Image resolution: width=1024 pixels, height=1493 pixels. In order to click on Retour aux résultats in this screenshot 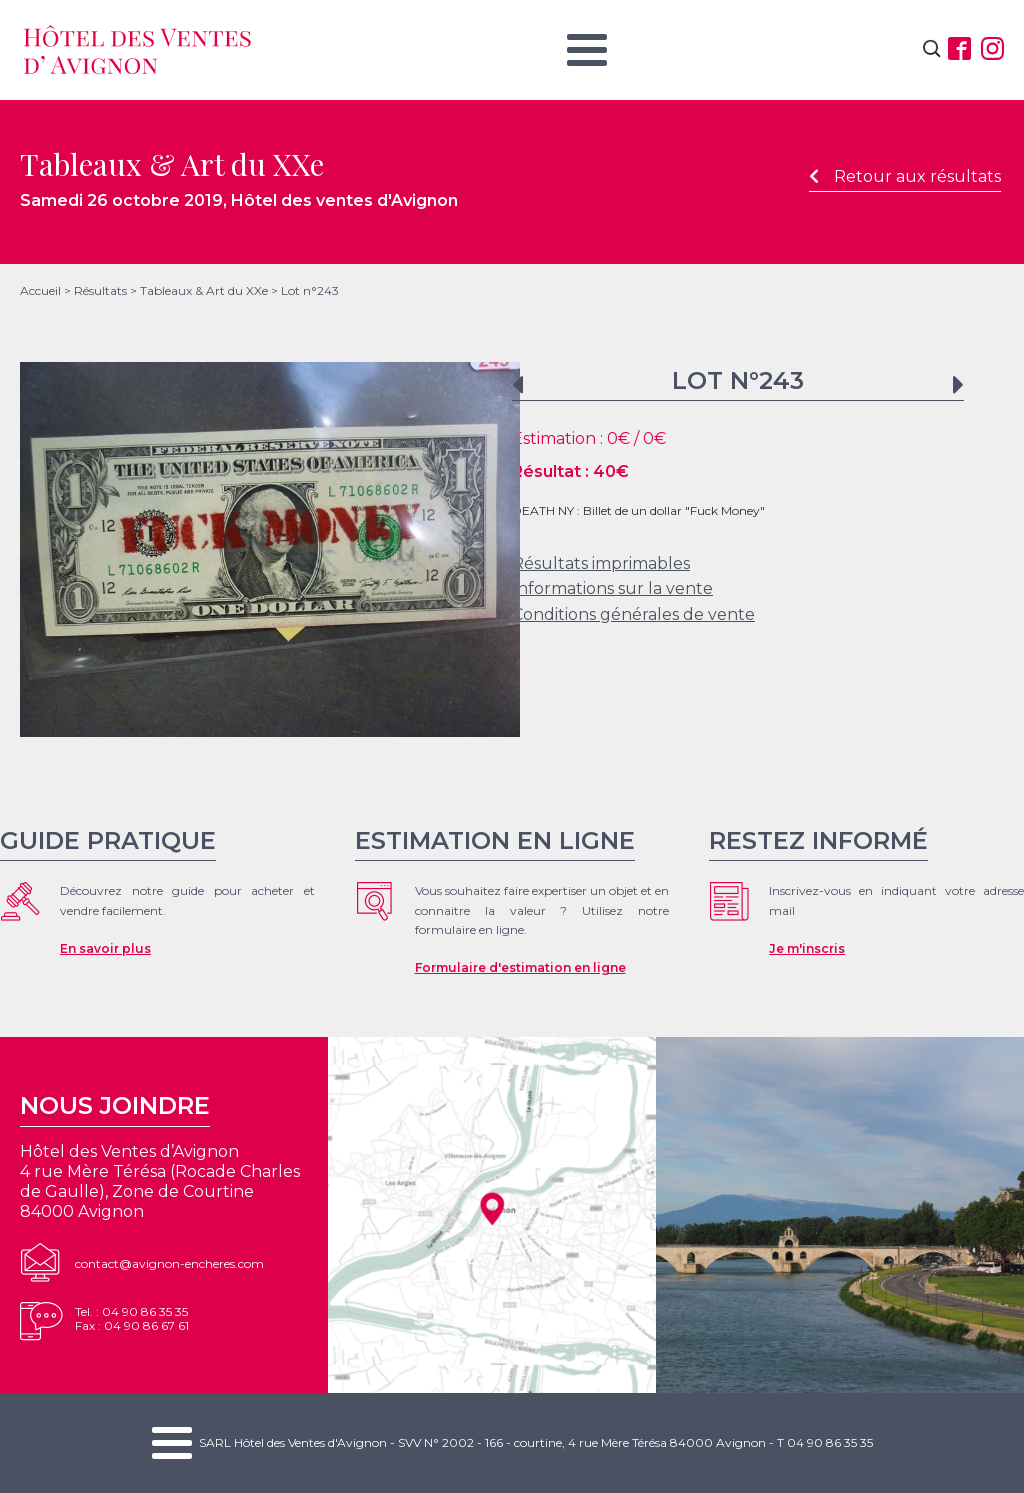, I will do `click(905, 176)`.